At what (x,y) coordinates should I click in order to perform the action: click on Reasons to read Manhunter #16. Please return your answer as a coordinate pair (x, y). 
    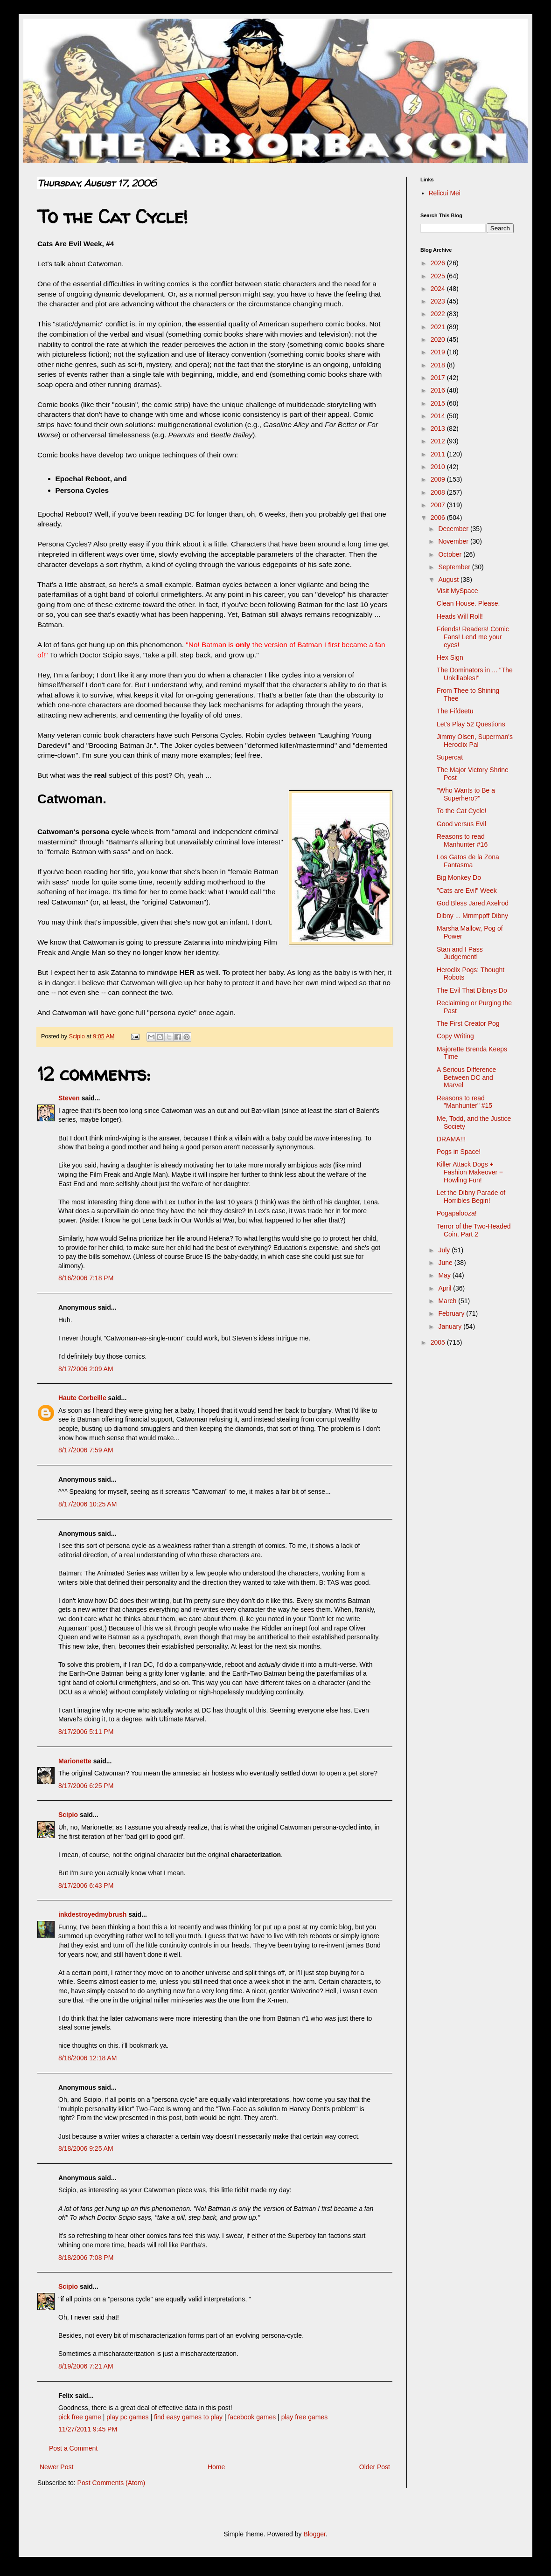
    Looking at the image, I should click on (462, 840).